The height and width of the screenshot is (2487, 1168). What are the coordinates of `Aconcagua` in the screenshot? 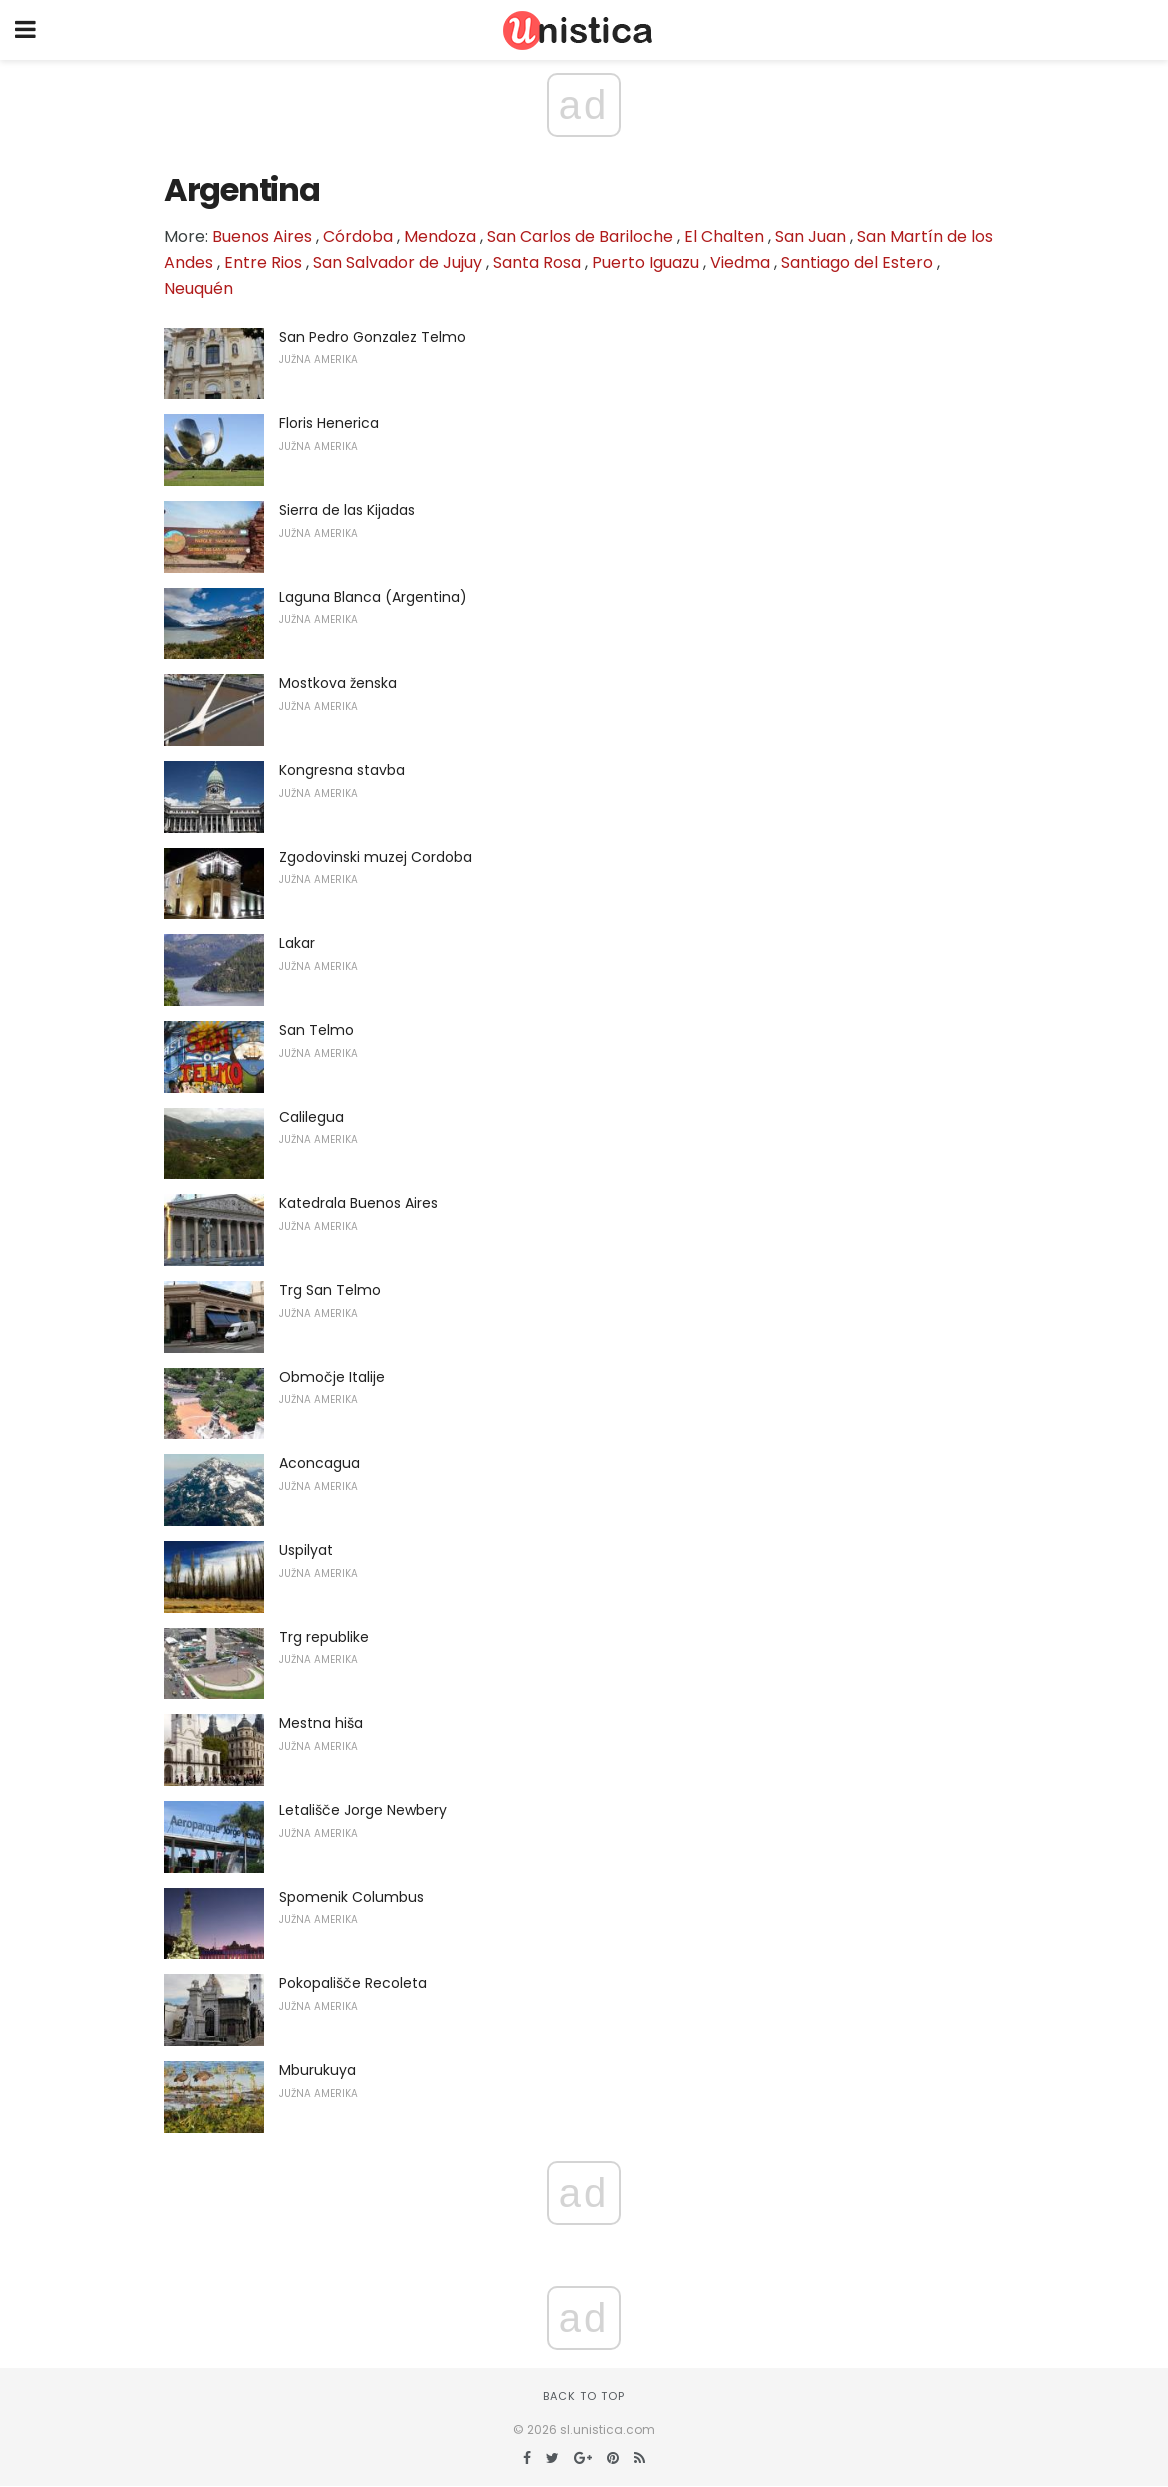 It's located at (319, 1463).